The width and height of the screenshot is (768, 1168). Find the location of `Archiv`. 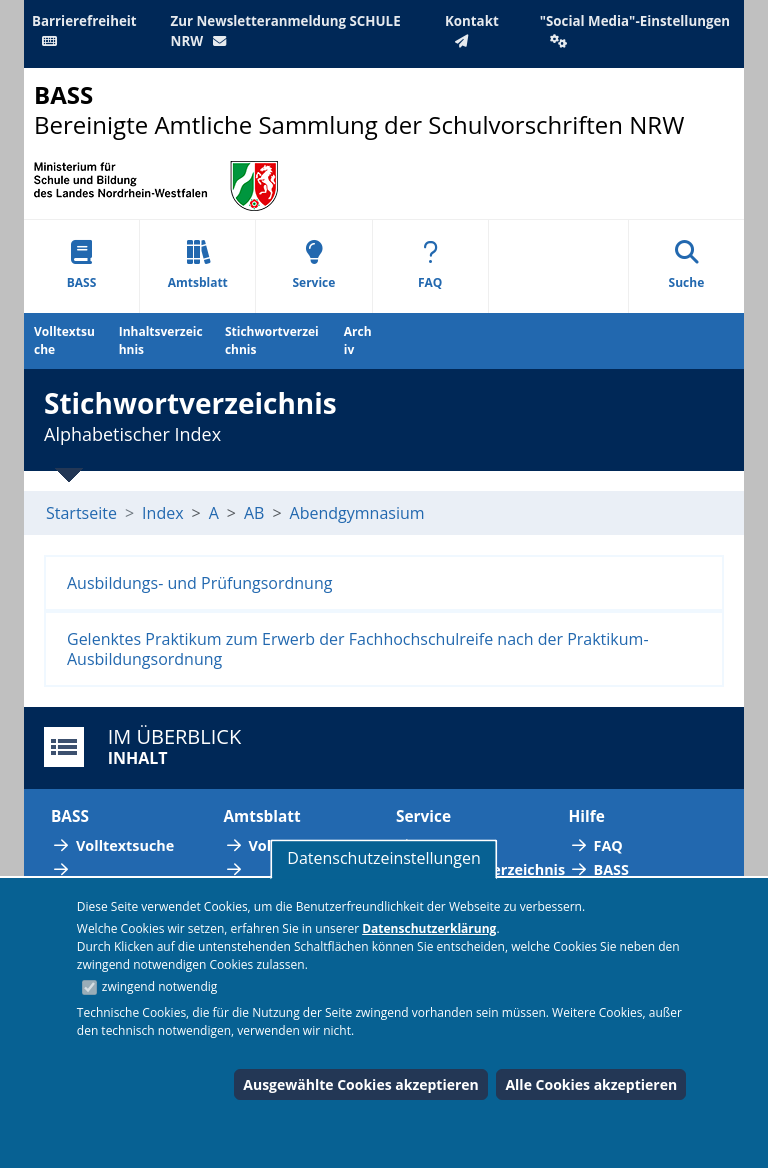

Archiv is located at coordinates (358, 340).